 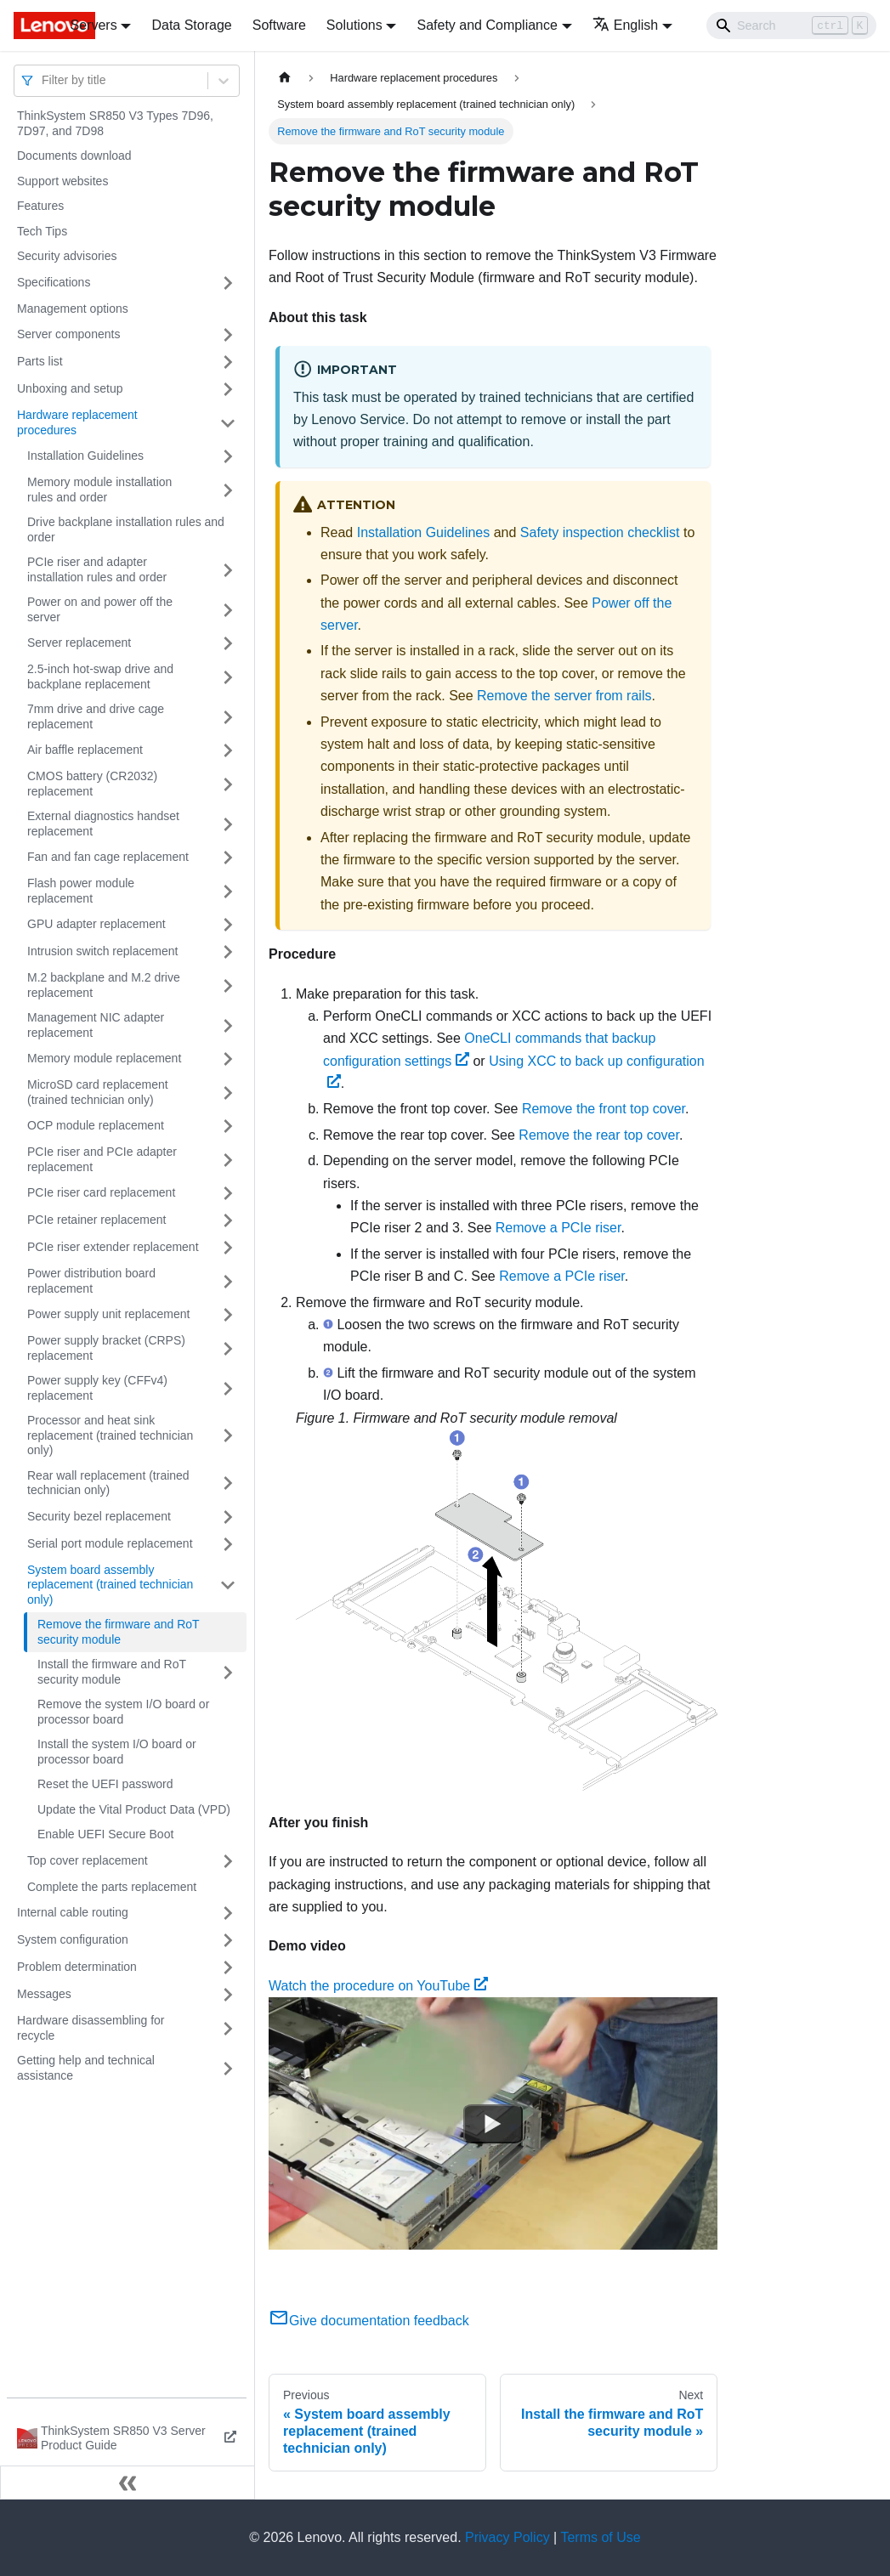 What do you see at coordinates (103, 985) in the screenshot?
I see `M.2 backplane and M.2 drive replacement` at bounding box center [103, 985].